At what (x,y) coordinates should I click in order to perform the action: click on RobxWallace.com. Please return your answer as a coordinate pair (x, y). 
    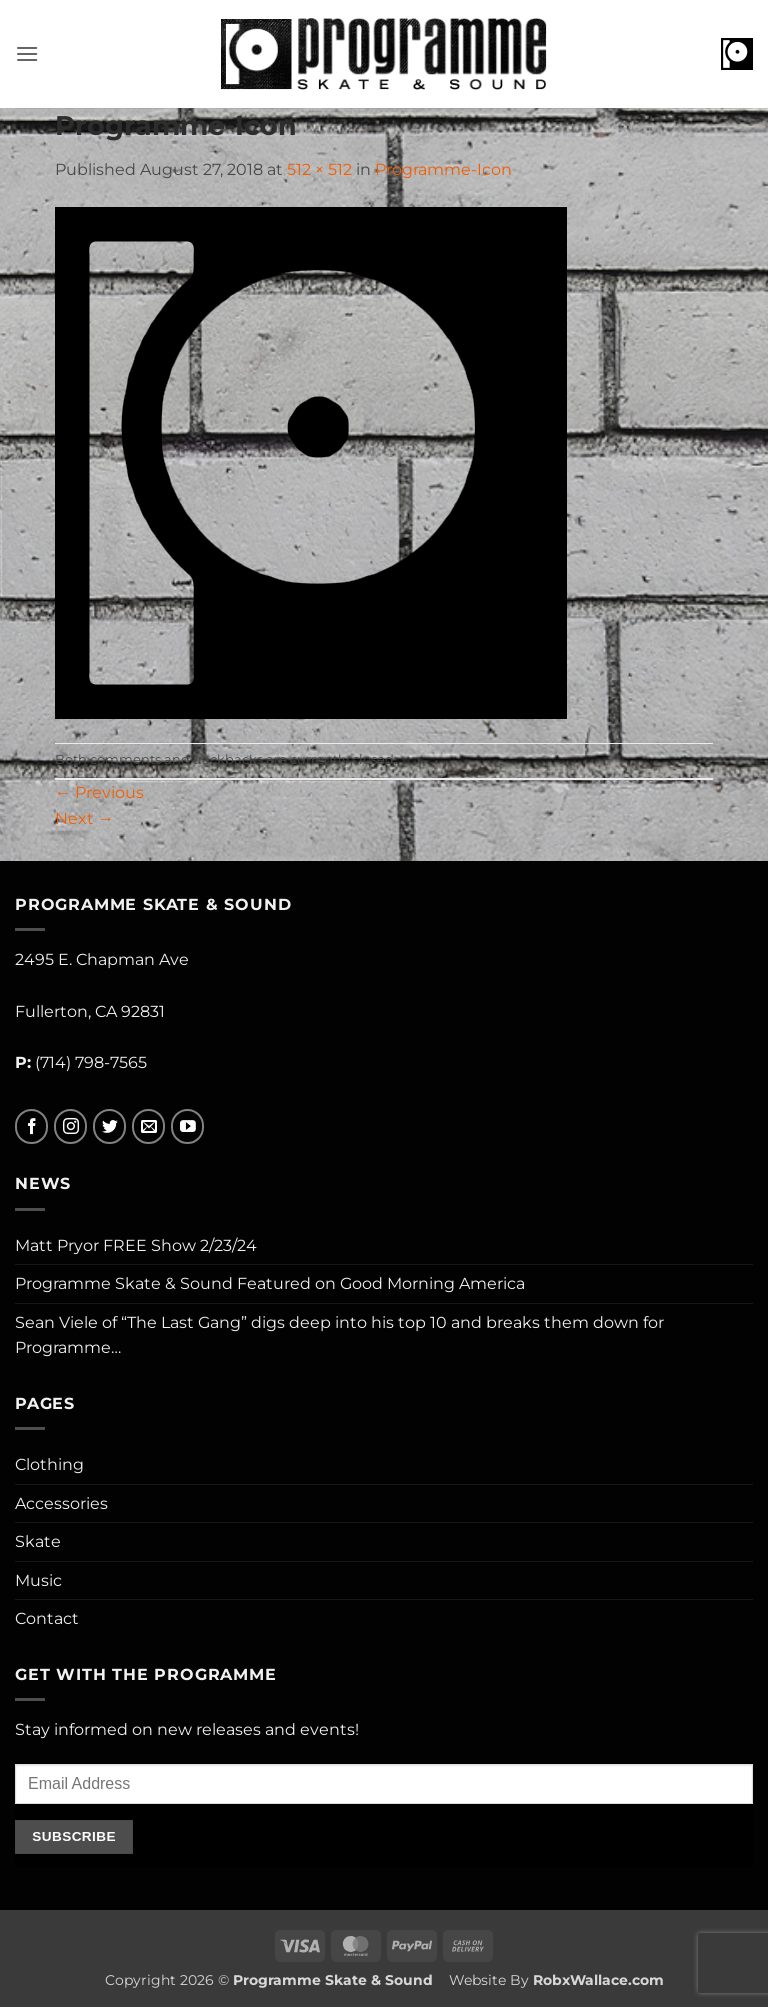
    Looking at the image, I should click on (598, 1980).